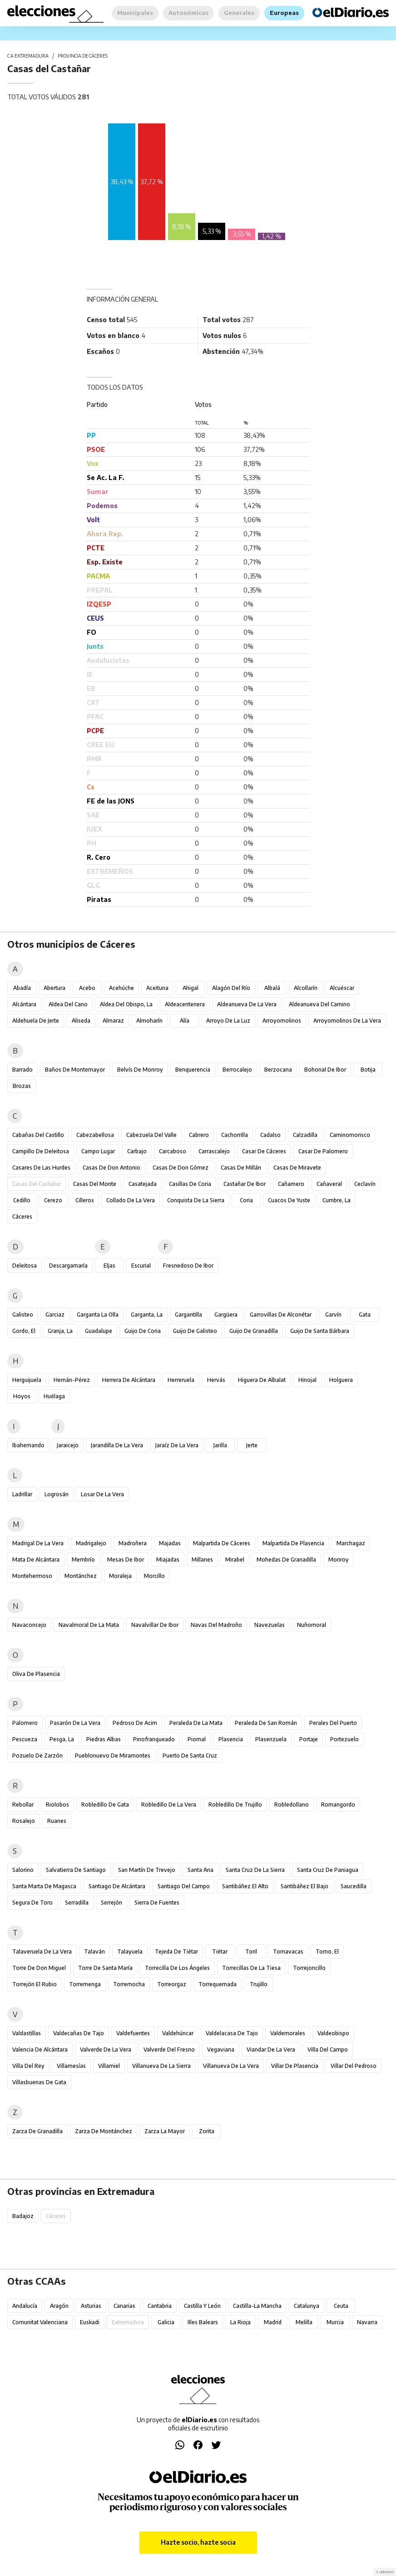 The width and height of the screenshot is (396, 2576). Describe the element at coordinates (253, 1330) in the screenshot. I see `Guijo de Granadilla` at that location.